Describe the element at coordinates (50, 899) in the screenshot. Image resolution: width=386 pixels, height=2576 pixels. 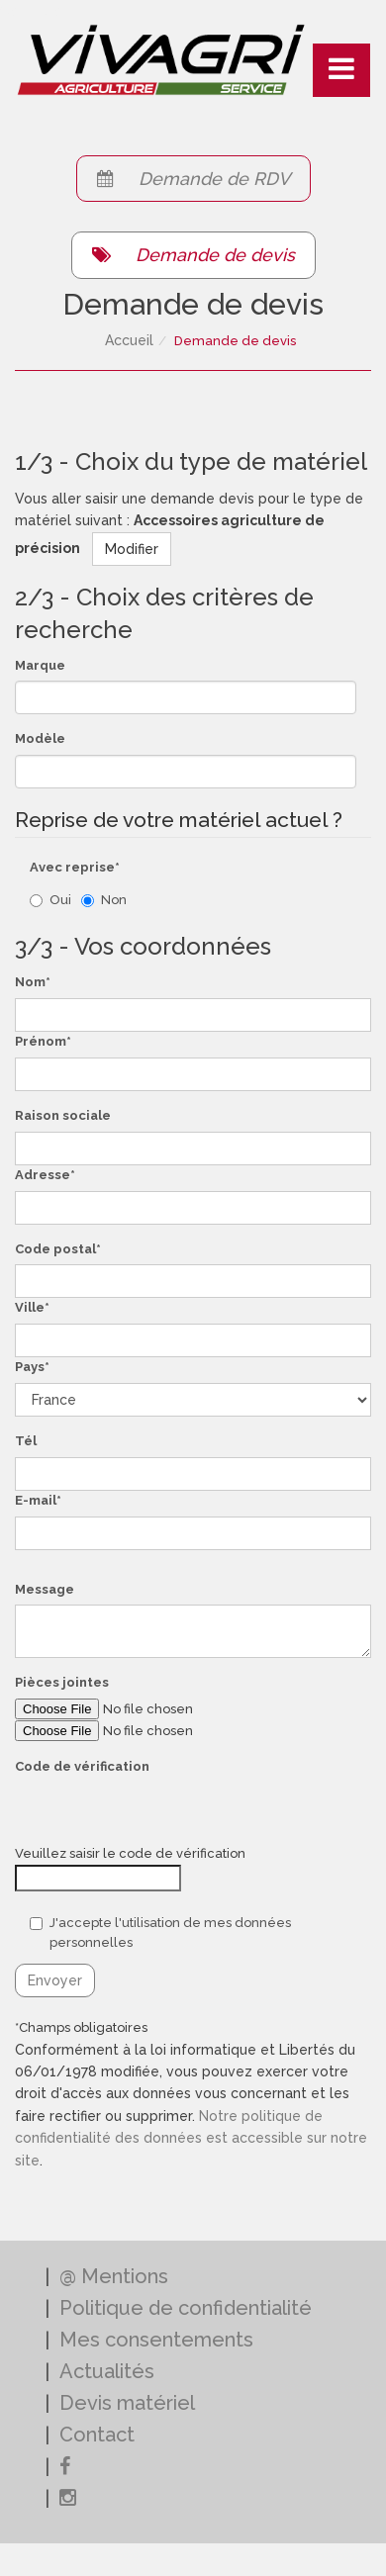
I see `Oui` at that location.